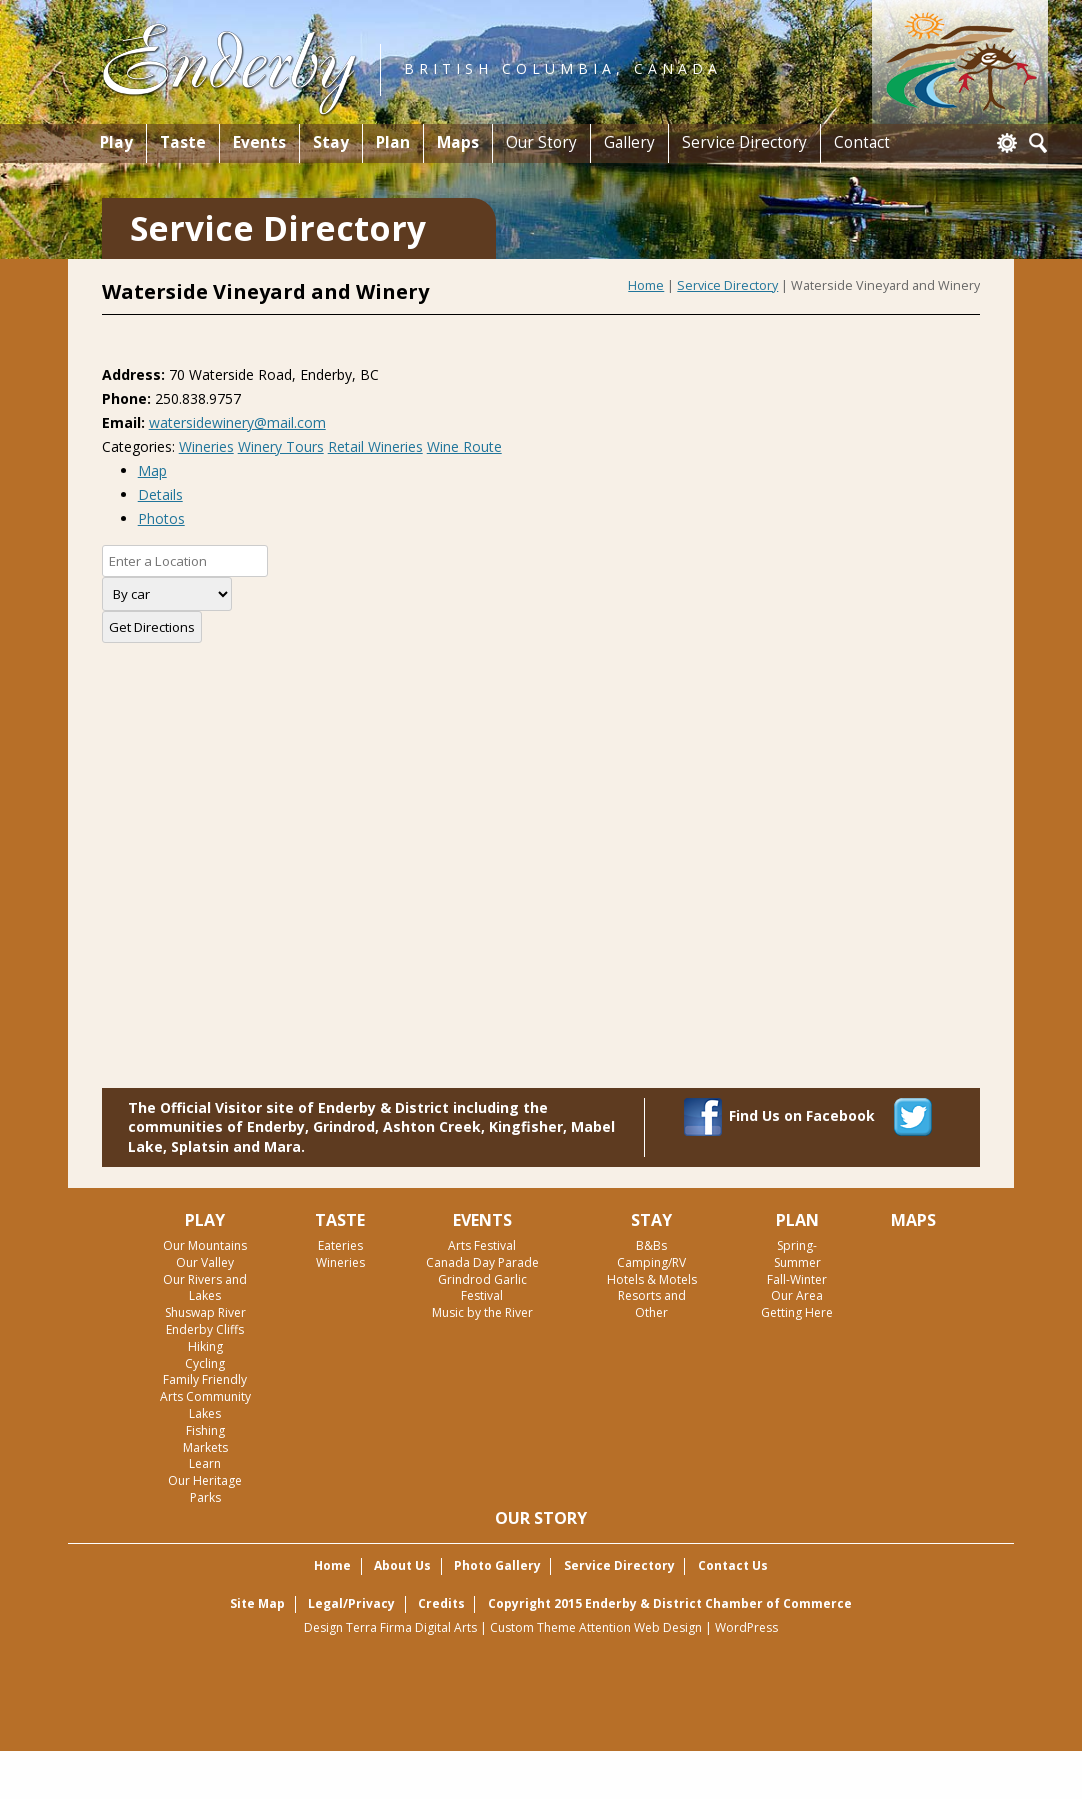 This screenshot has width=1082, height=1799. Describe the element at coordinates (746, 1627) in the screenshot. I see `WordPress` at that location.